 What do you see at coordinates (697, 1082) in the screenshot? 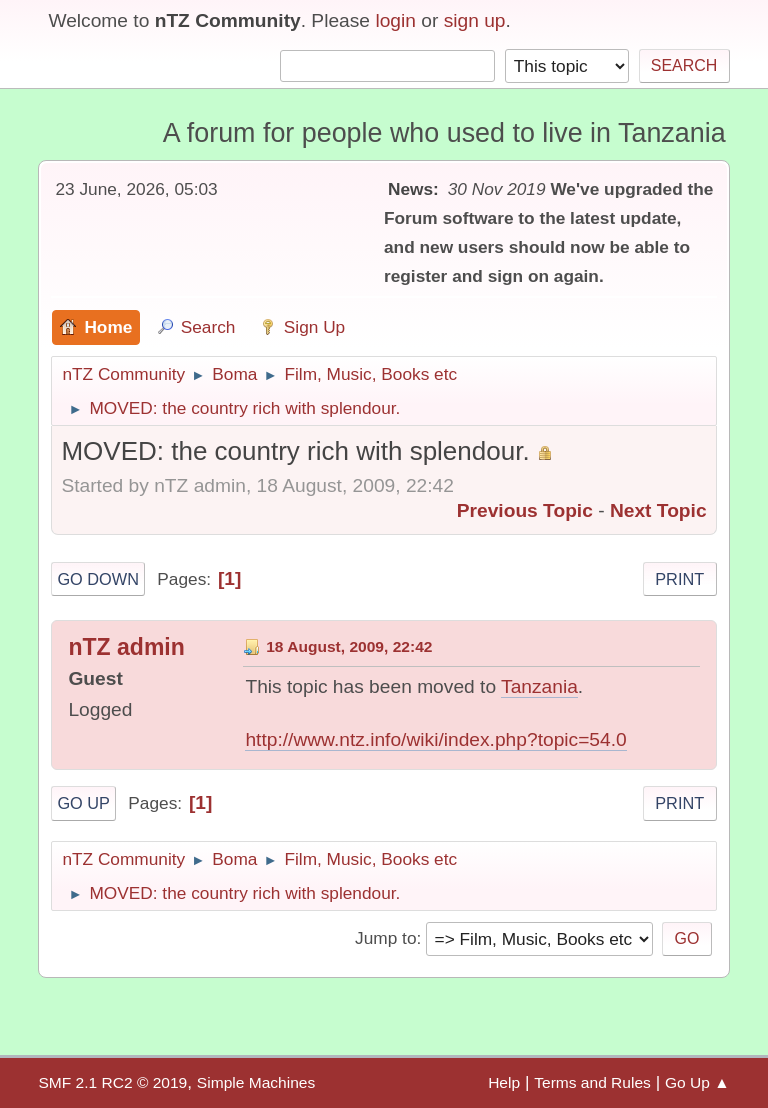
I see `Go Up ▲` at bounding box center [697, 1082].